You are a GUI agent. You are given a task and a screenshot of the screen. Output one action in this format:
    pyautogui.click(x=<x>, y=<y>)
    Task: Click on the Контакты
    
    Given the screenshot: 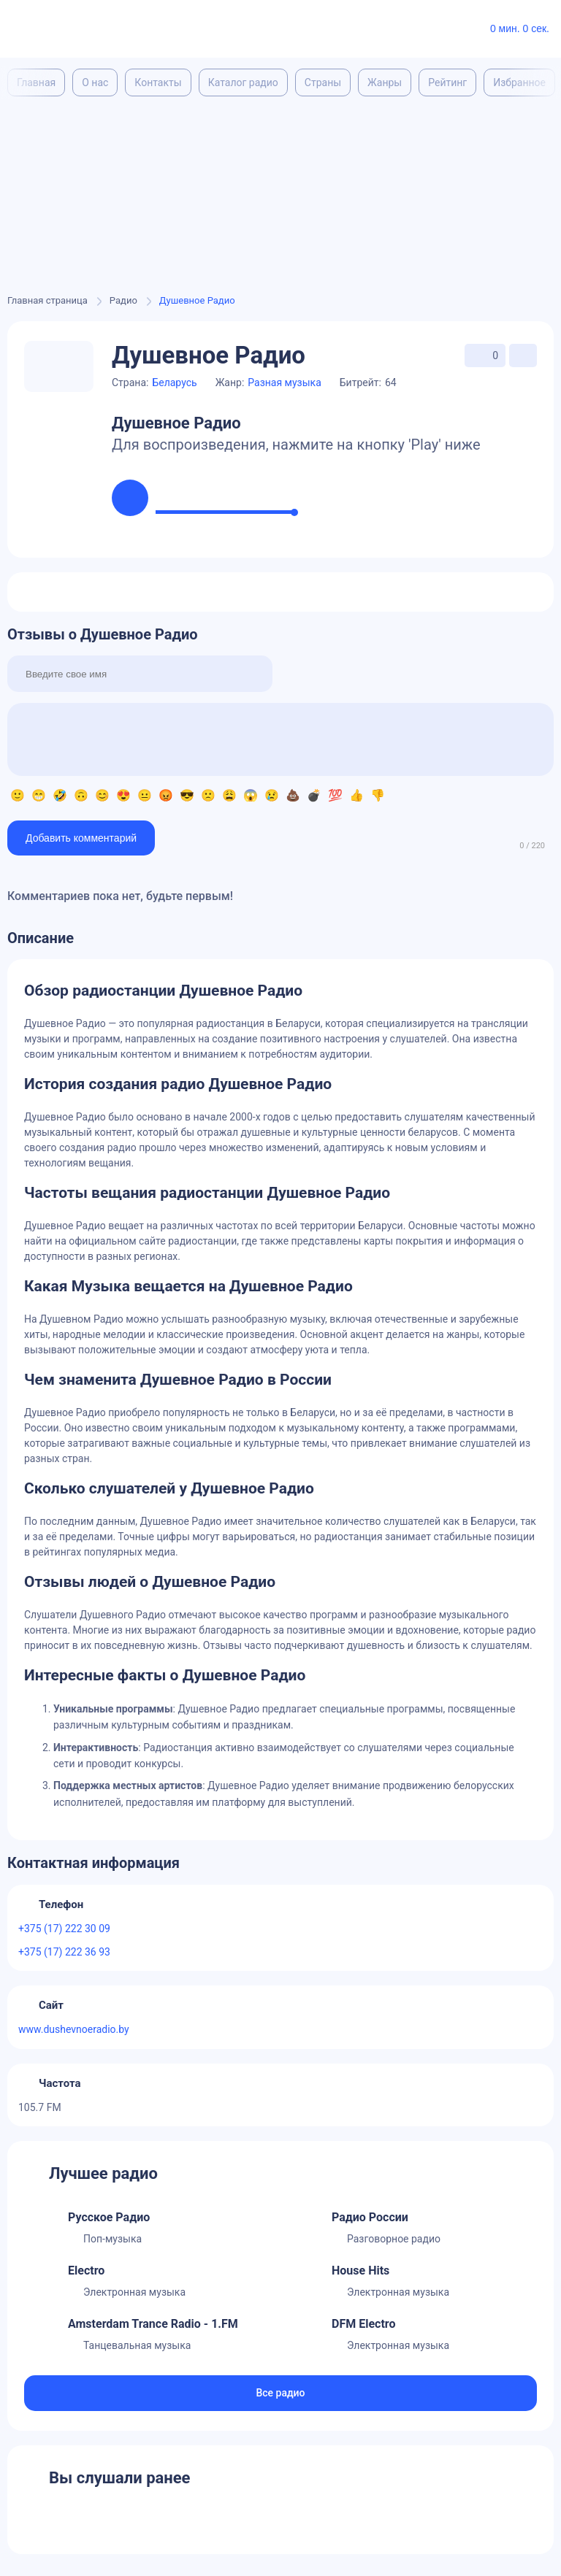 What is the action you would take?
    pyautogui.click(x=157, y=82)
    